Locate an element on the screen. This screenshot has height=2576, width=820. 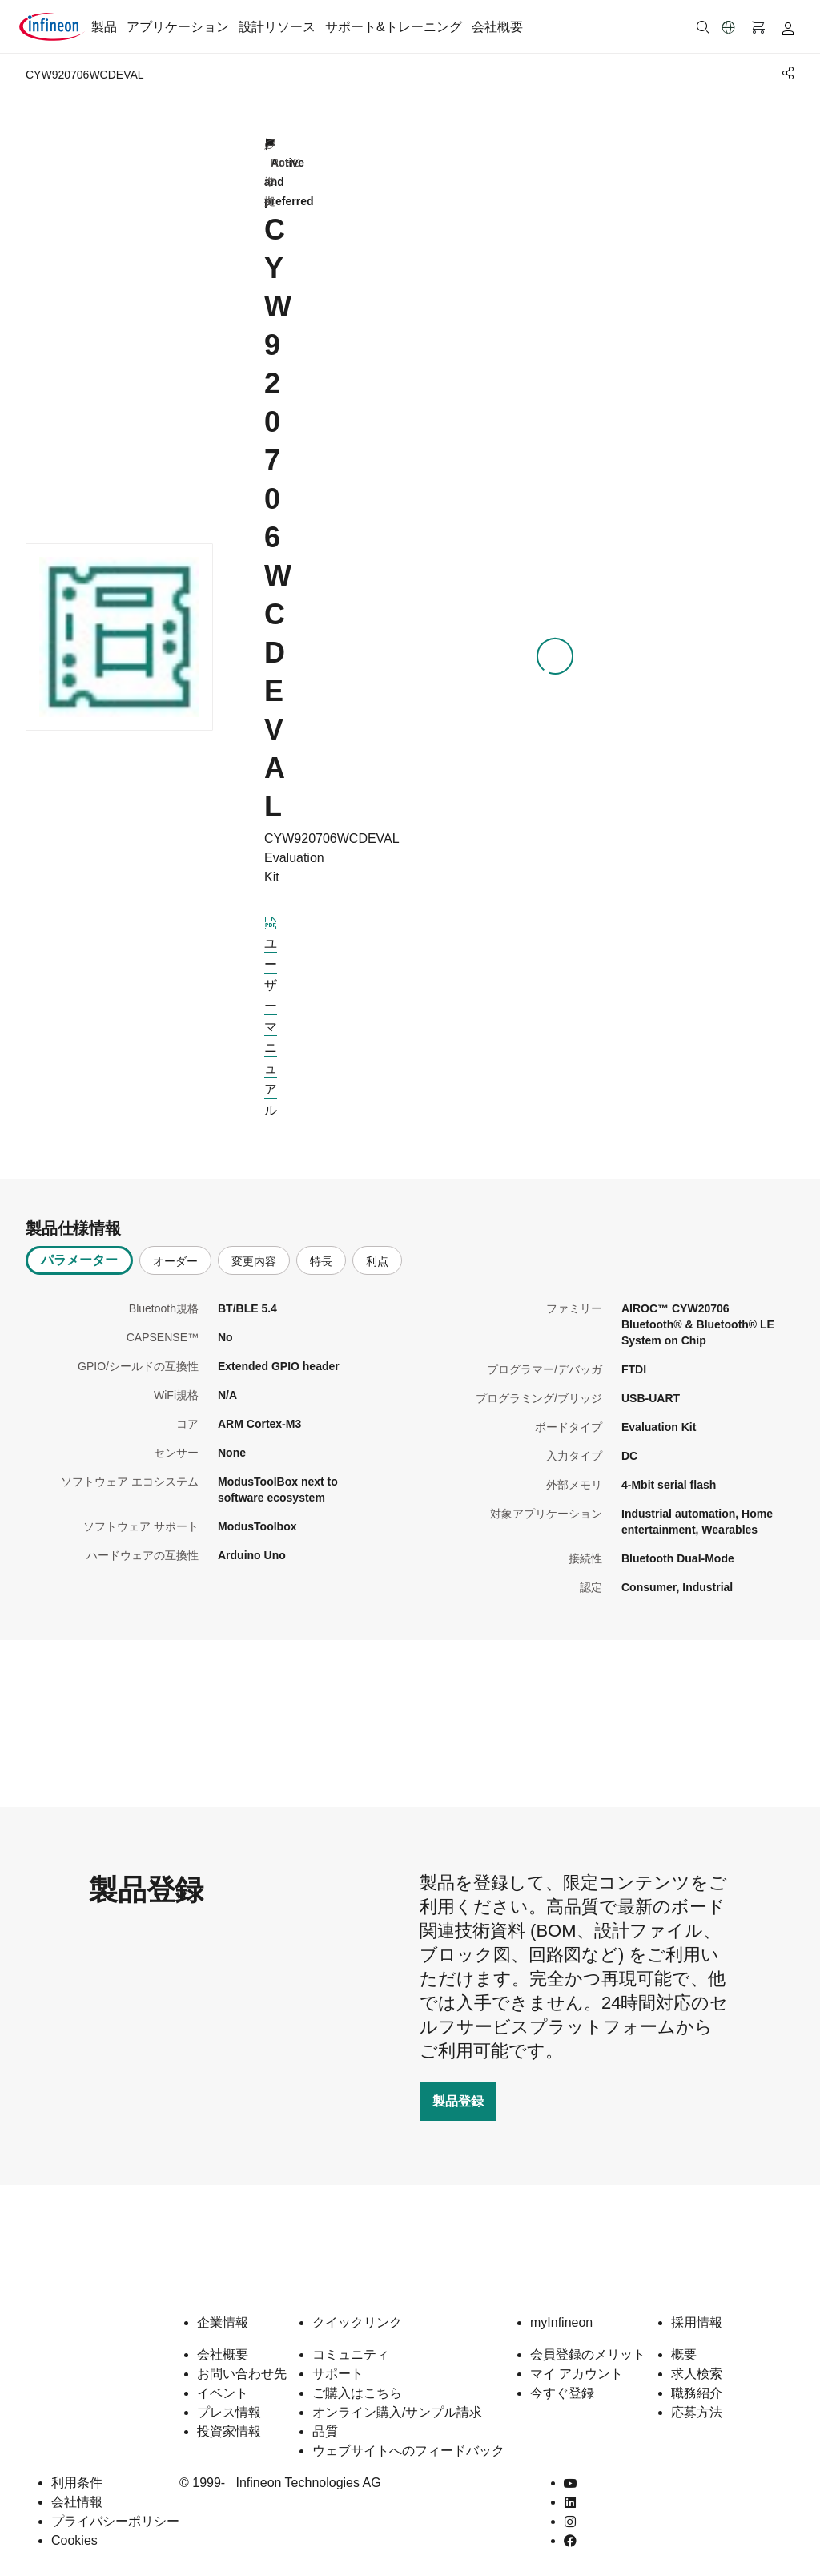
Cookies is located at coordinates (74, 2540).